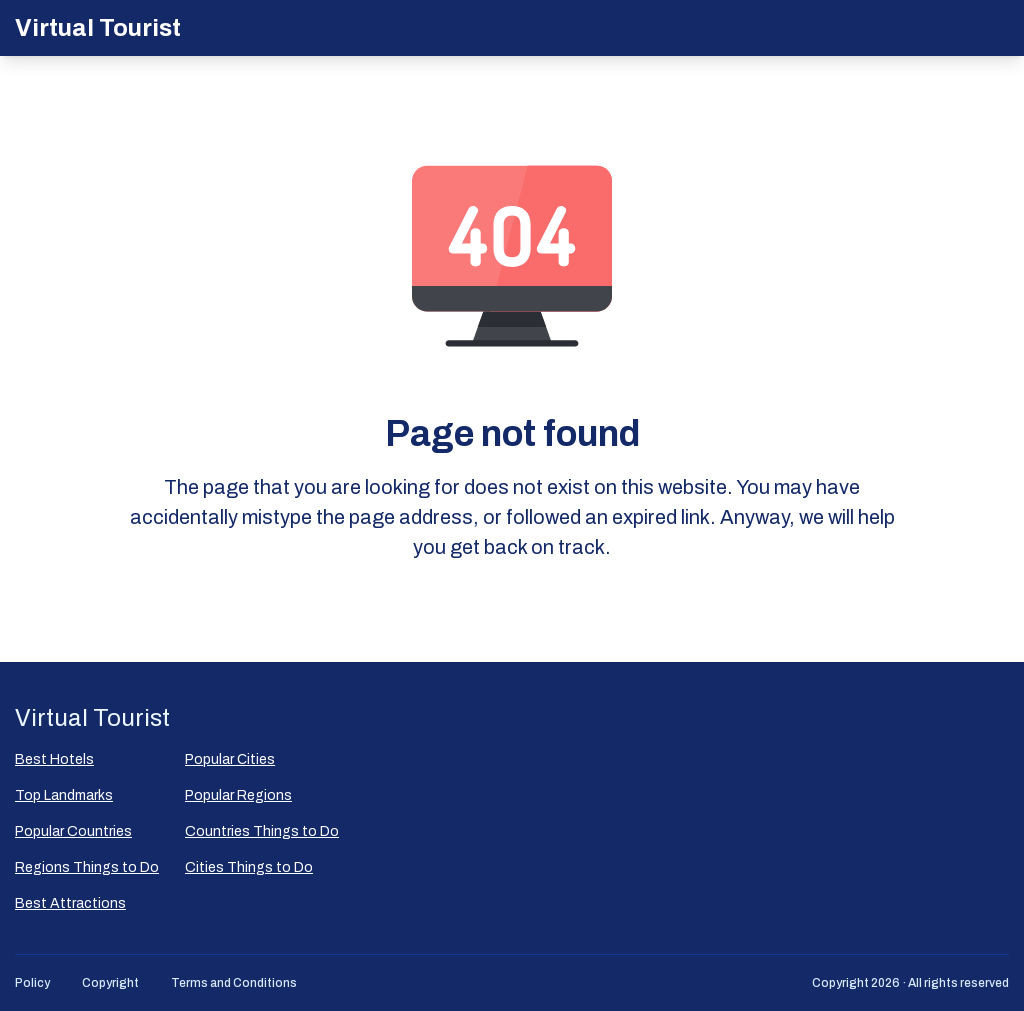  Describe the element at coordinates (73, 831) in the screenshot. I see `Popular Countries` at that location.